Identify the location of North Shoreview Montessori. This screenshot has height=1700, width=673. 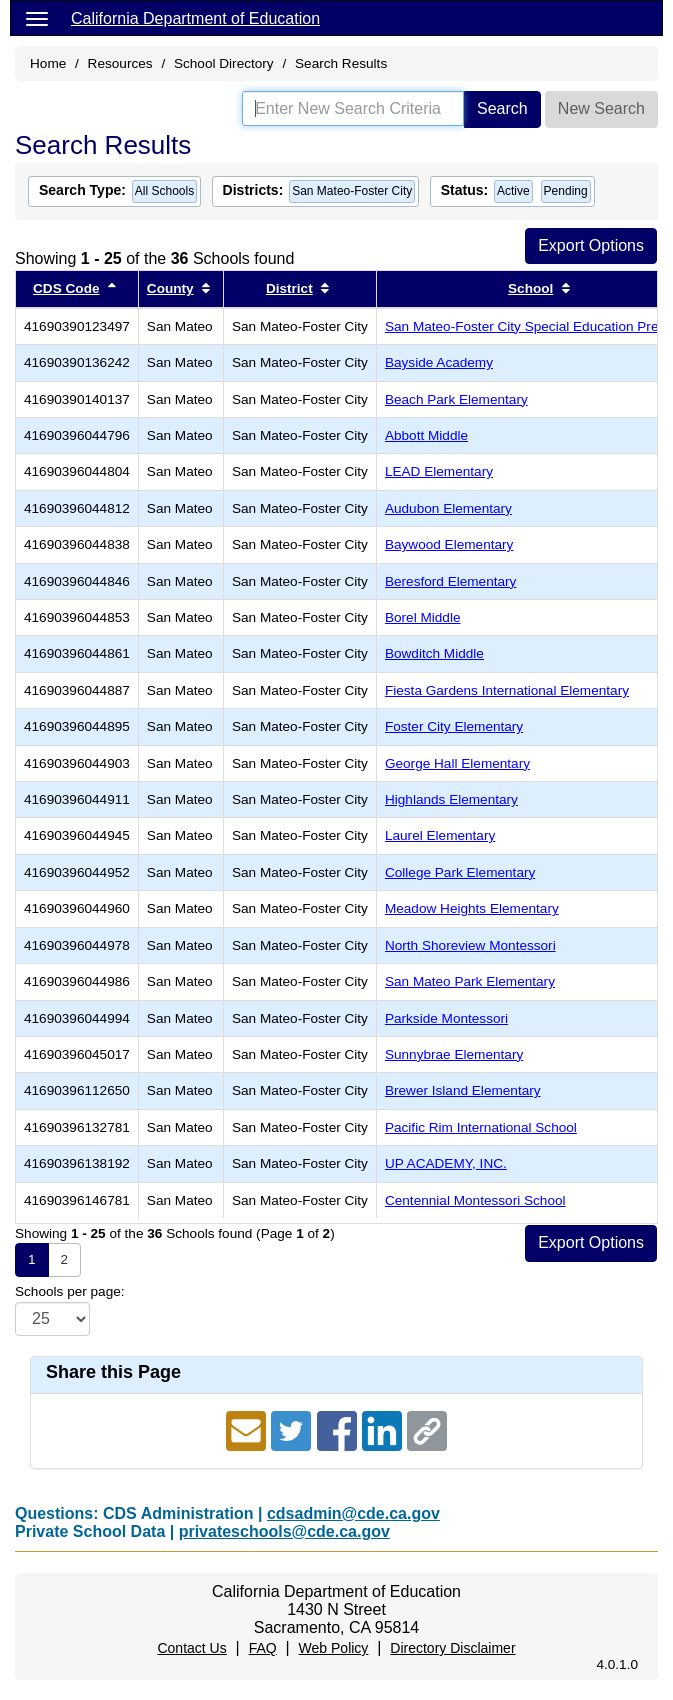
(470, 945).